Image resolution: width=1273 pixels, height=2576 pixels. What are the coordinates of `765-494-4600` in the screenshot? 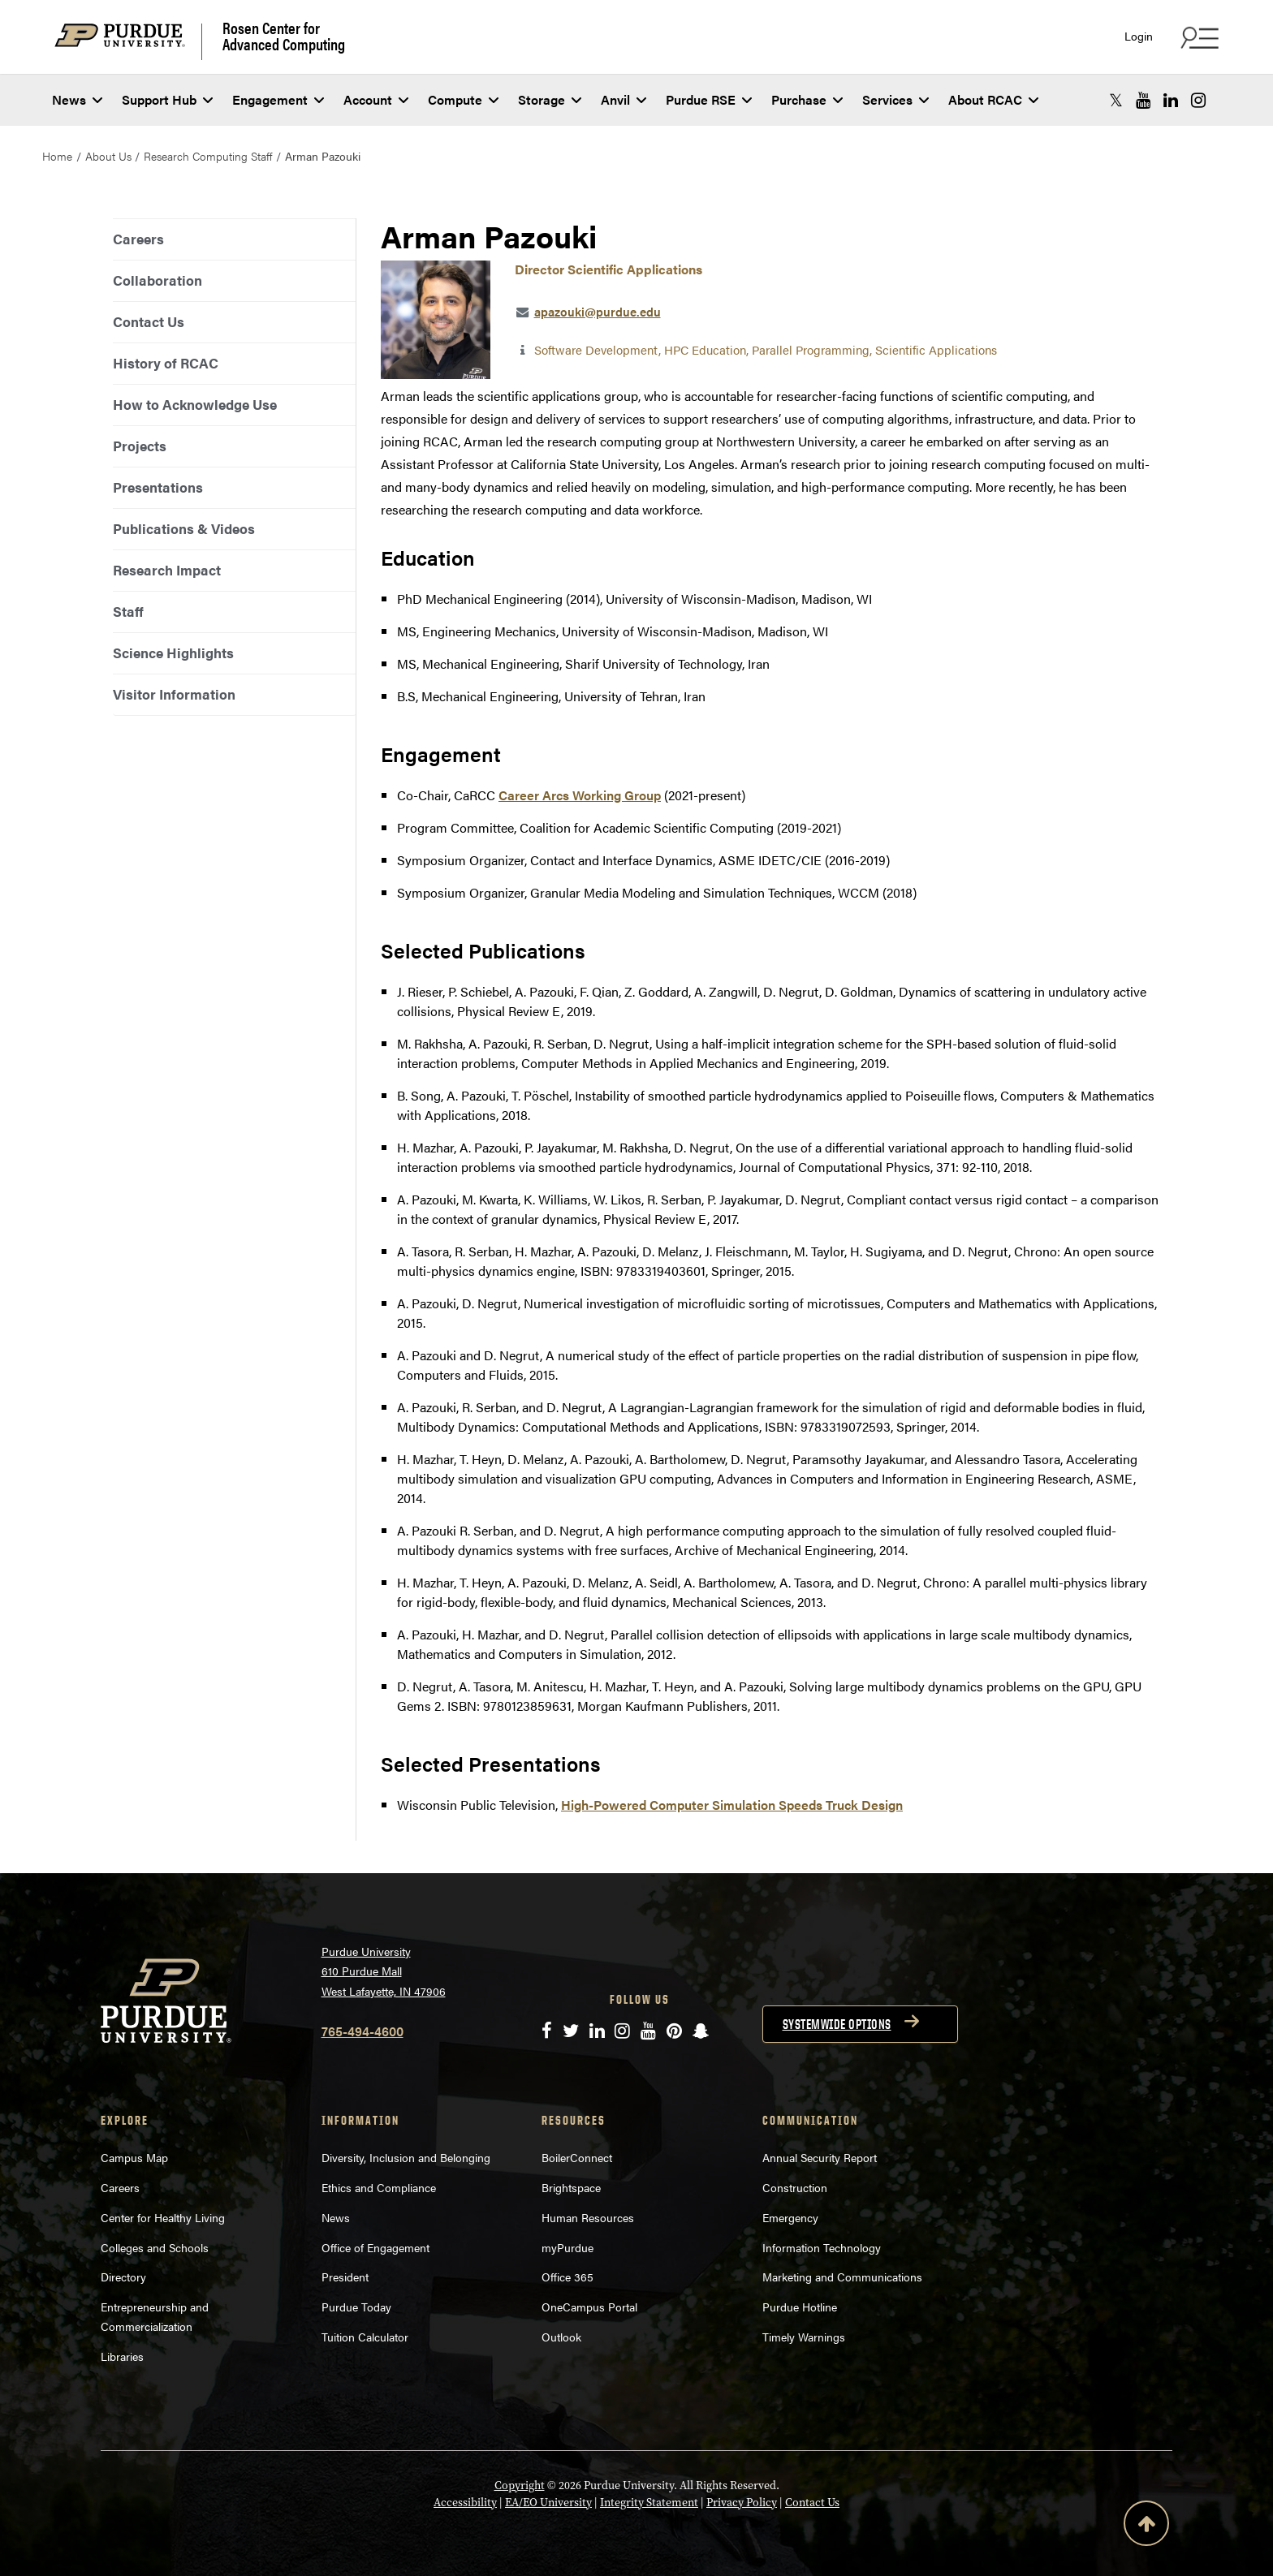 It's located at (362, 2031).